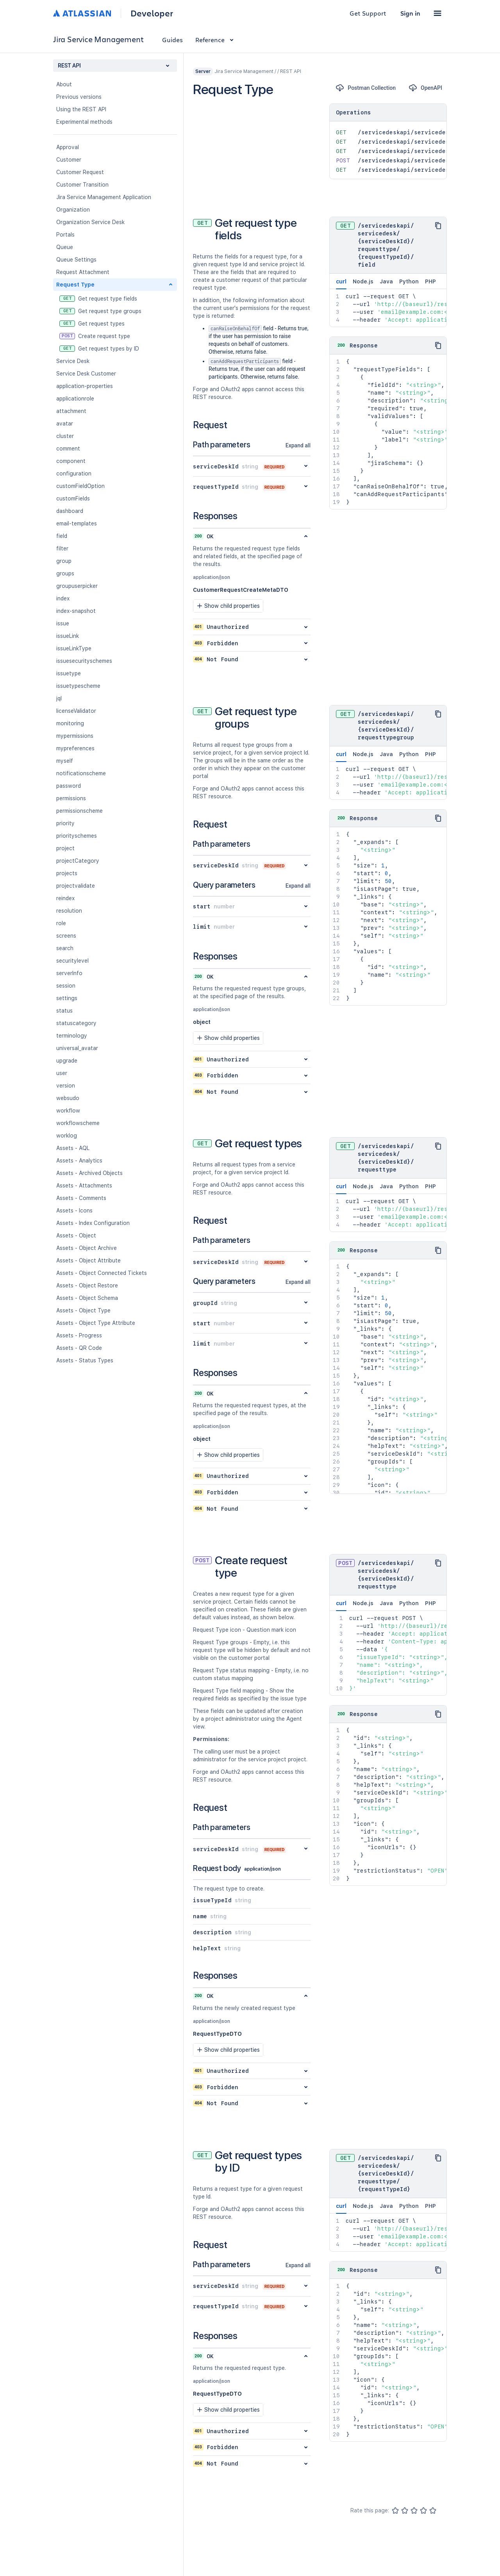 Image resolution: width=500 pixels, height=2576 pixels. What do you see at coordinates (65, 234) in the screenshot?
I see `Portals` at bounding box center [65, 234].